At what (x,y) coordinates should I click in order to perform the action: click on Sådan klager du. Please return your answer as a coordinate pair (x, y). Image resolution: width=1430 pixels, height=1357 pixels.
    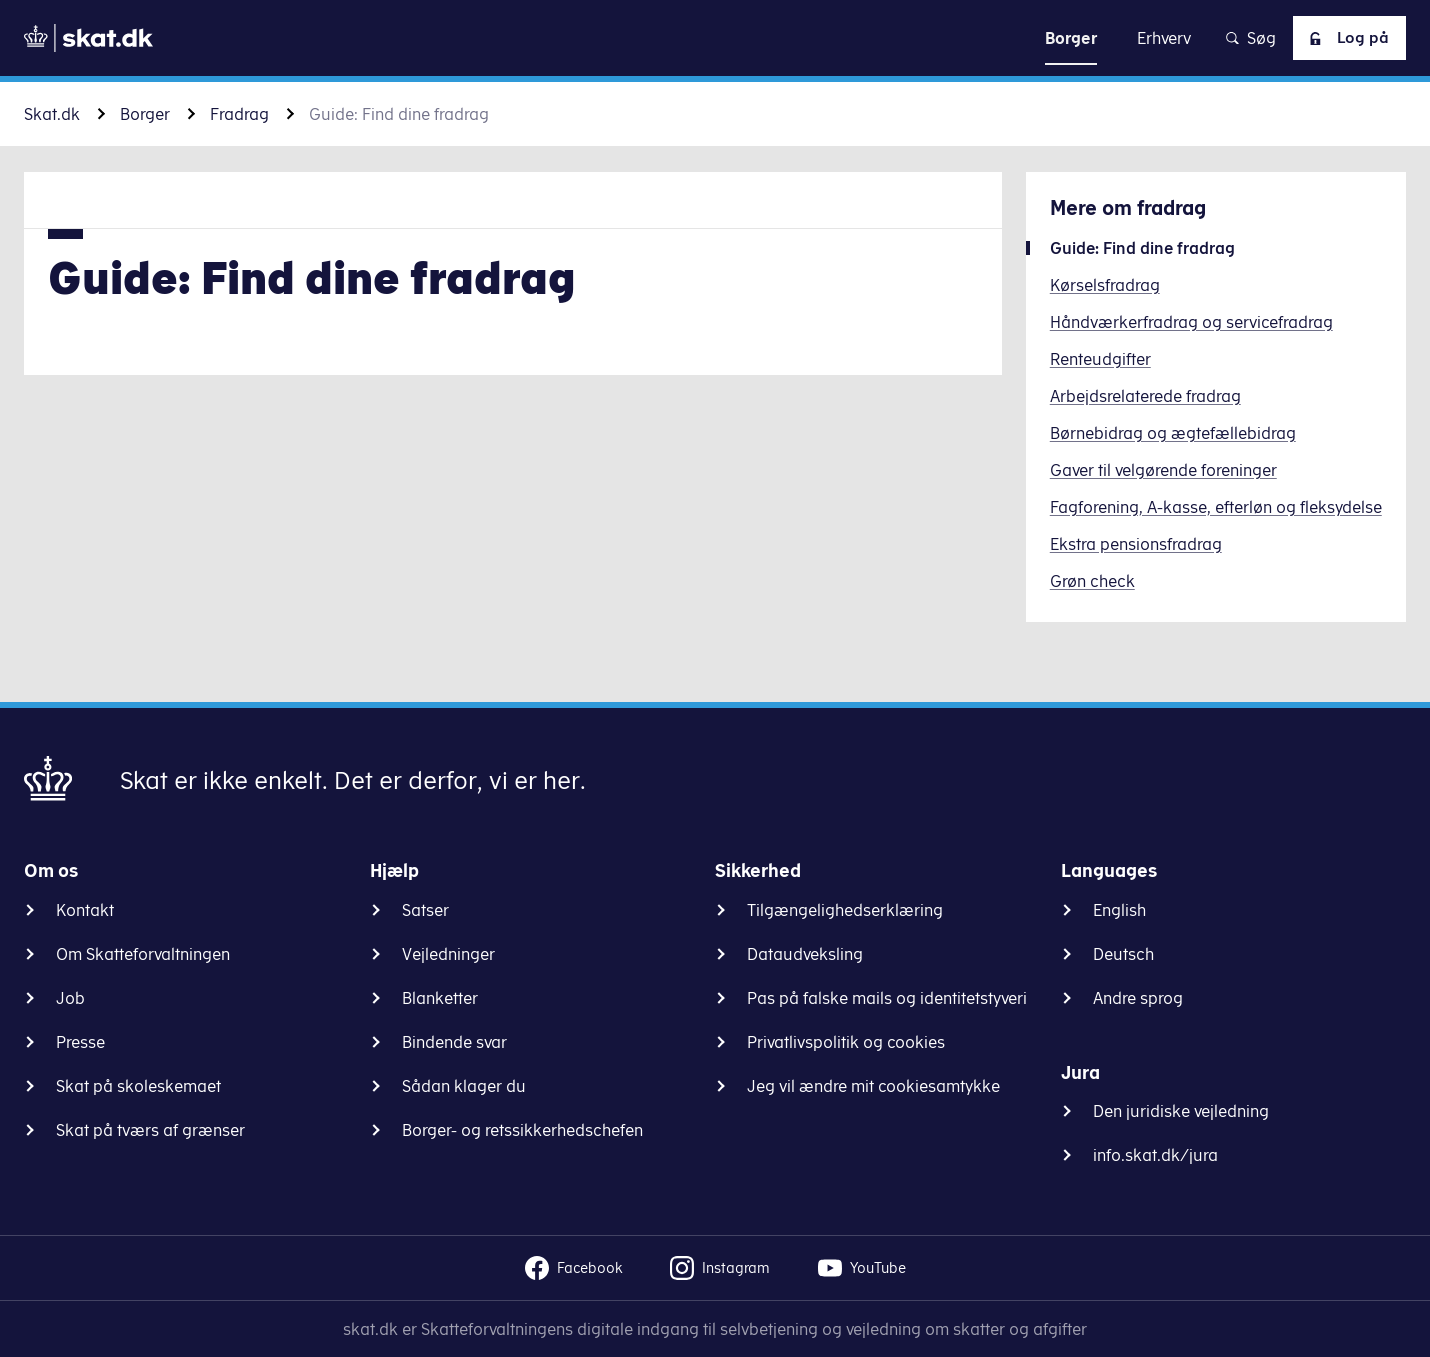
    Looking at the image, I should click on (464, 1086).